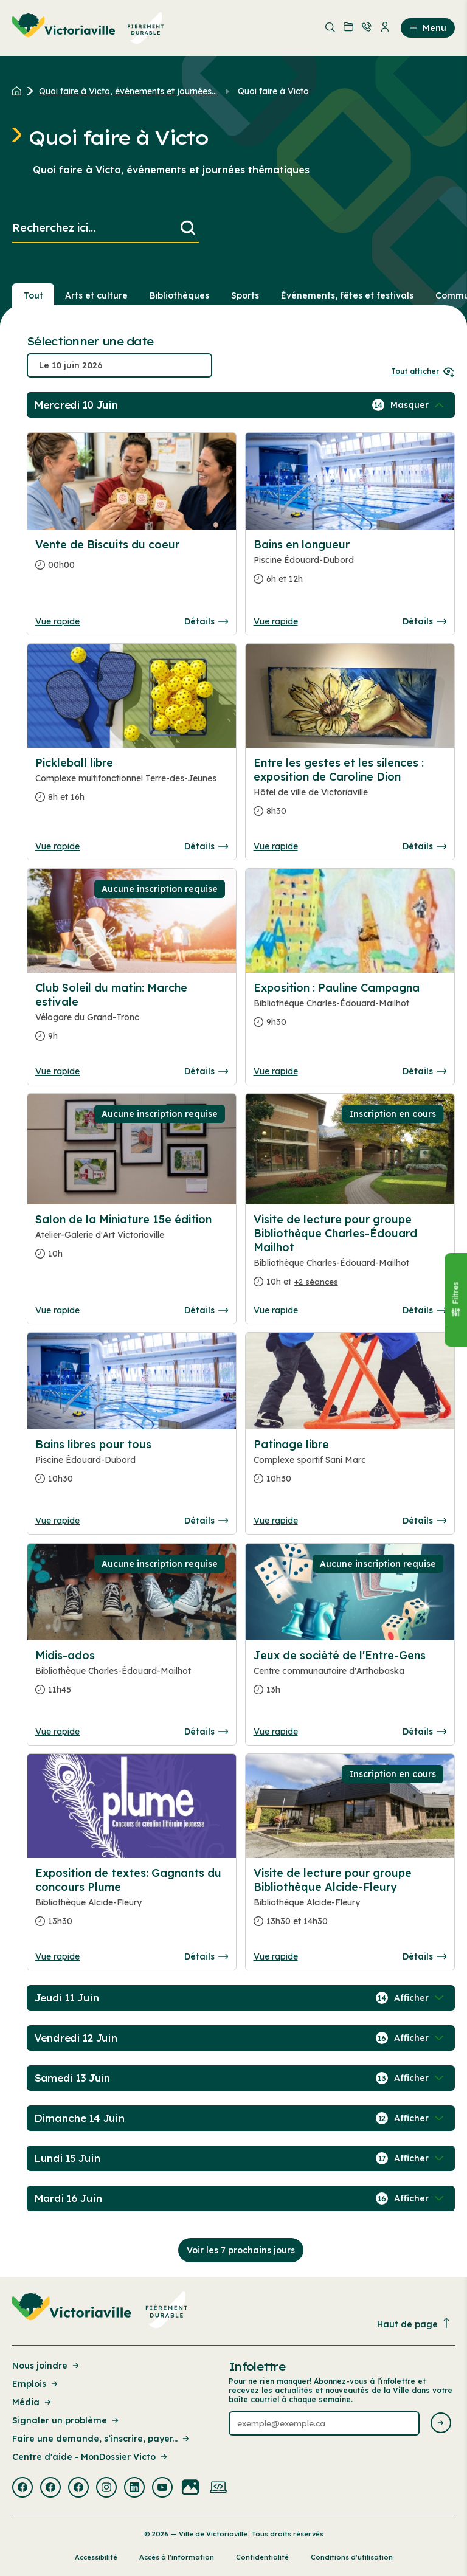 This screenshot has width=467, height=2576. Describe the element at coordinates (190, 2488) in the screenshot. I see `[Visiter la page externe : Flickr Victoriaville]` at that location.